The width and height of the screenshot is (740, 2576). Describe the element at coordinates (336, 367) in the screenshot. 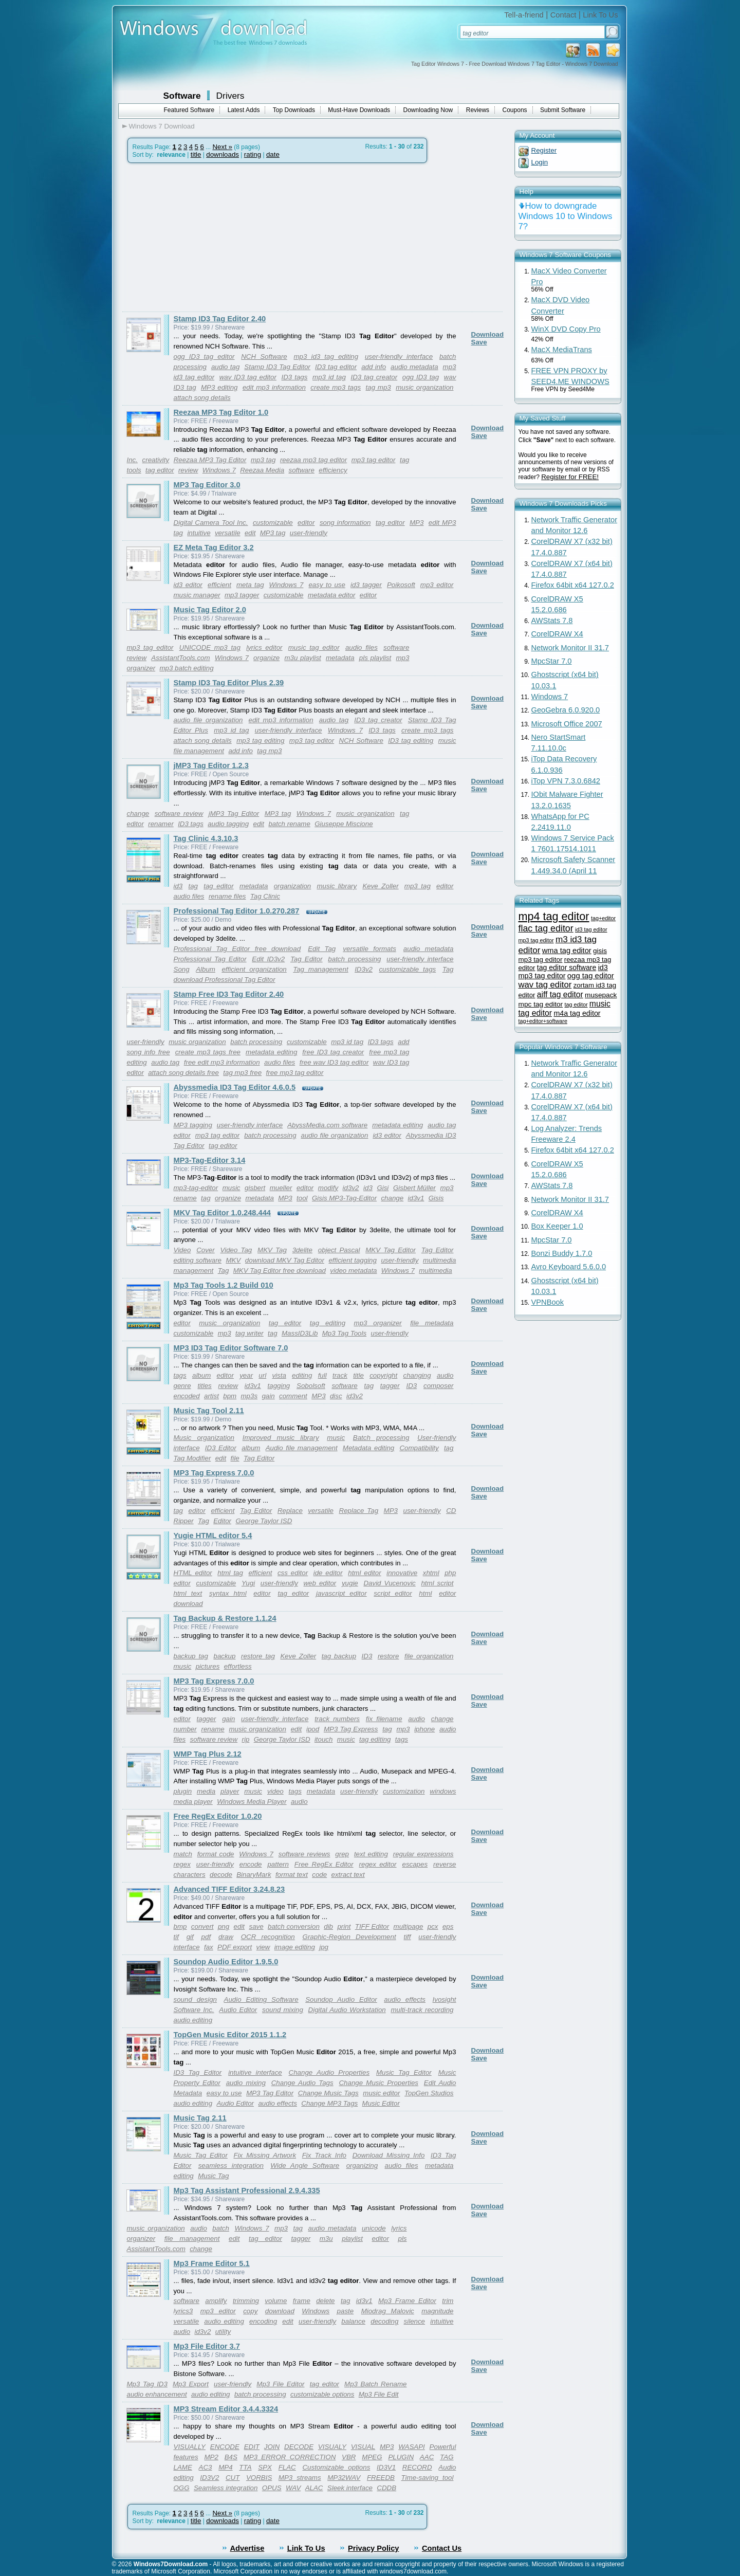

I see `ID3 tag editor` at that location.